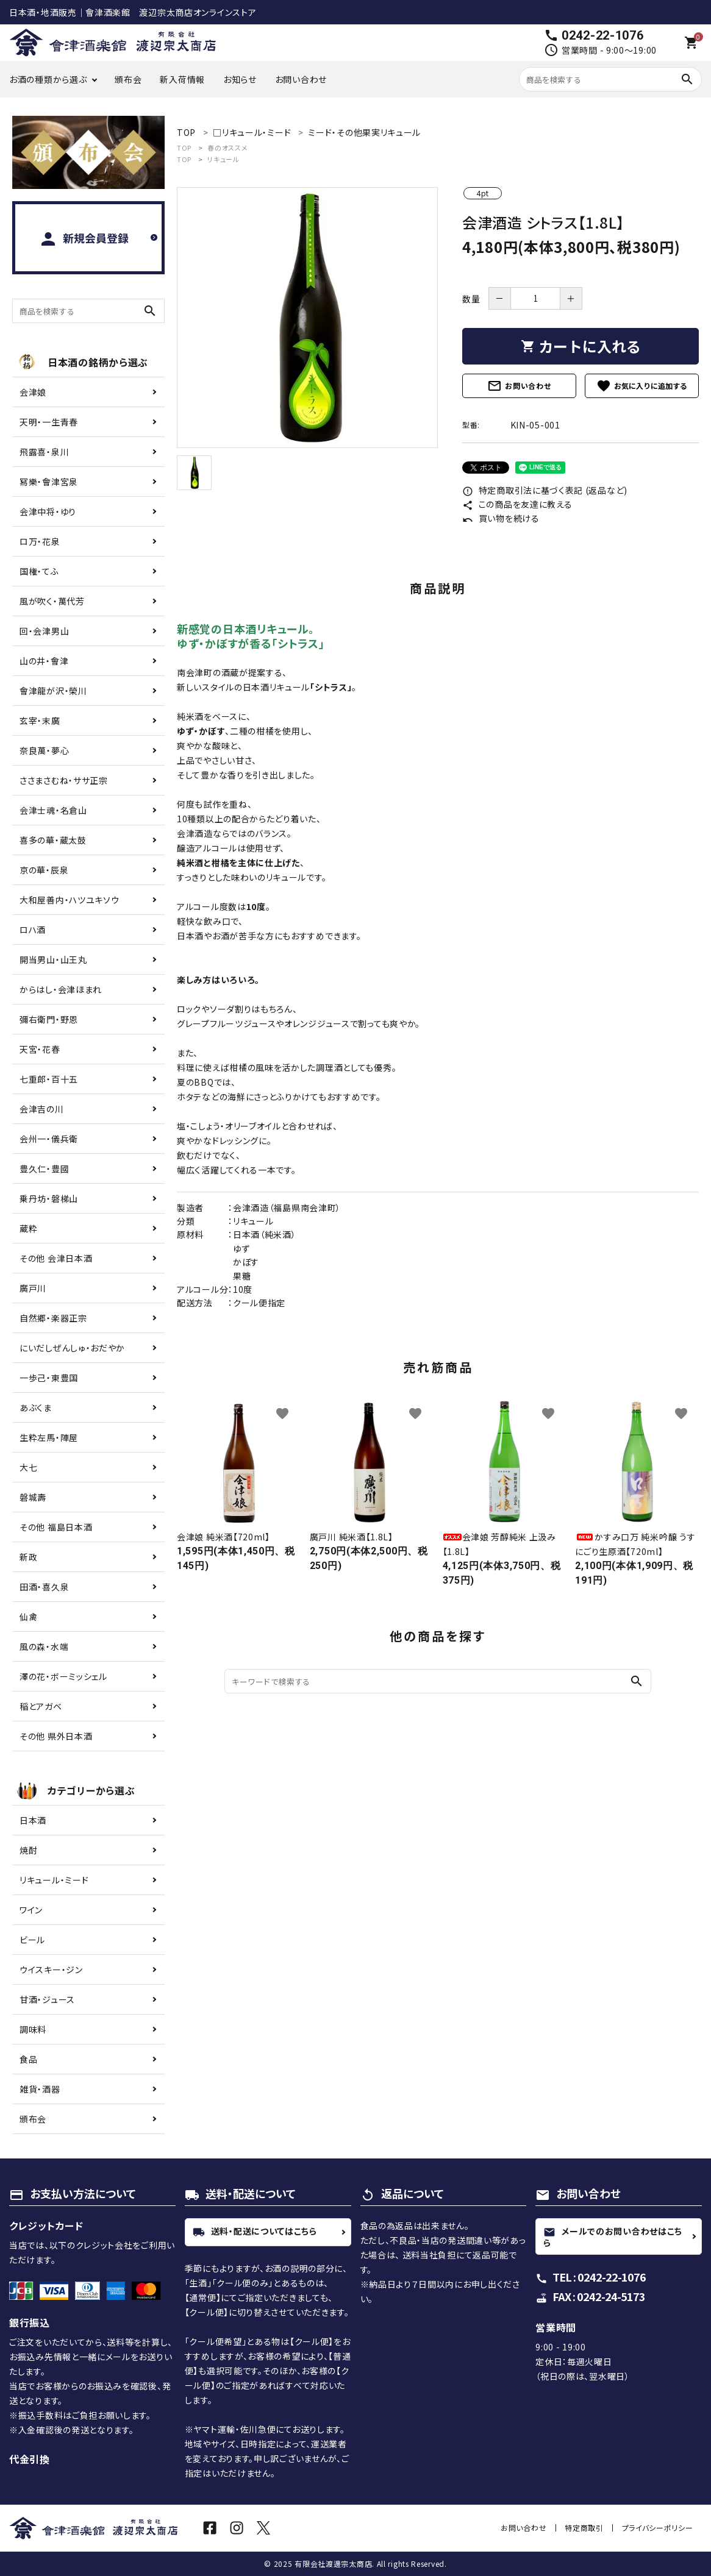 This screenshot has height=2576, width=711. I want to click on 日本酒, so click(33, 1820).